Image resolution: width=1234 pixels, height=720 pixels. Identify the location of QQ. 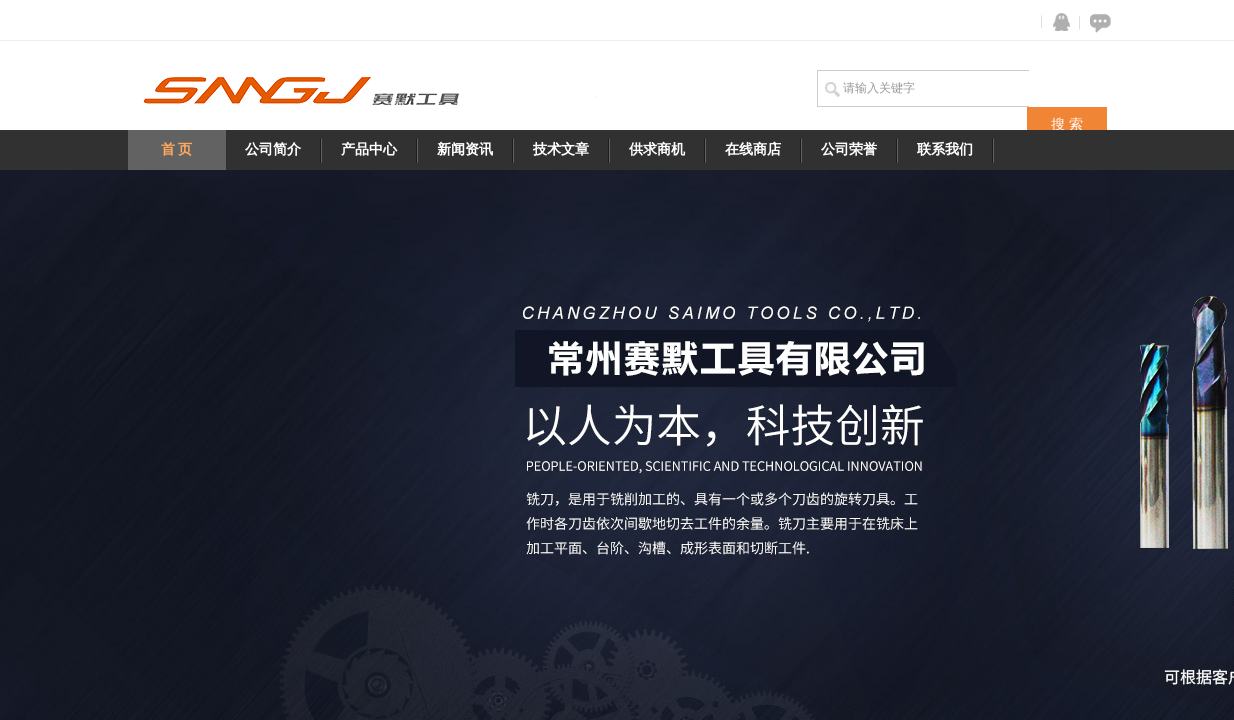
(1057, 22).